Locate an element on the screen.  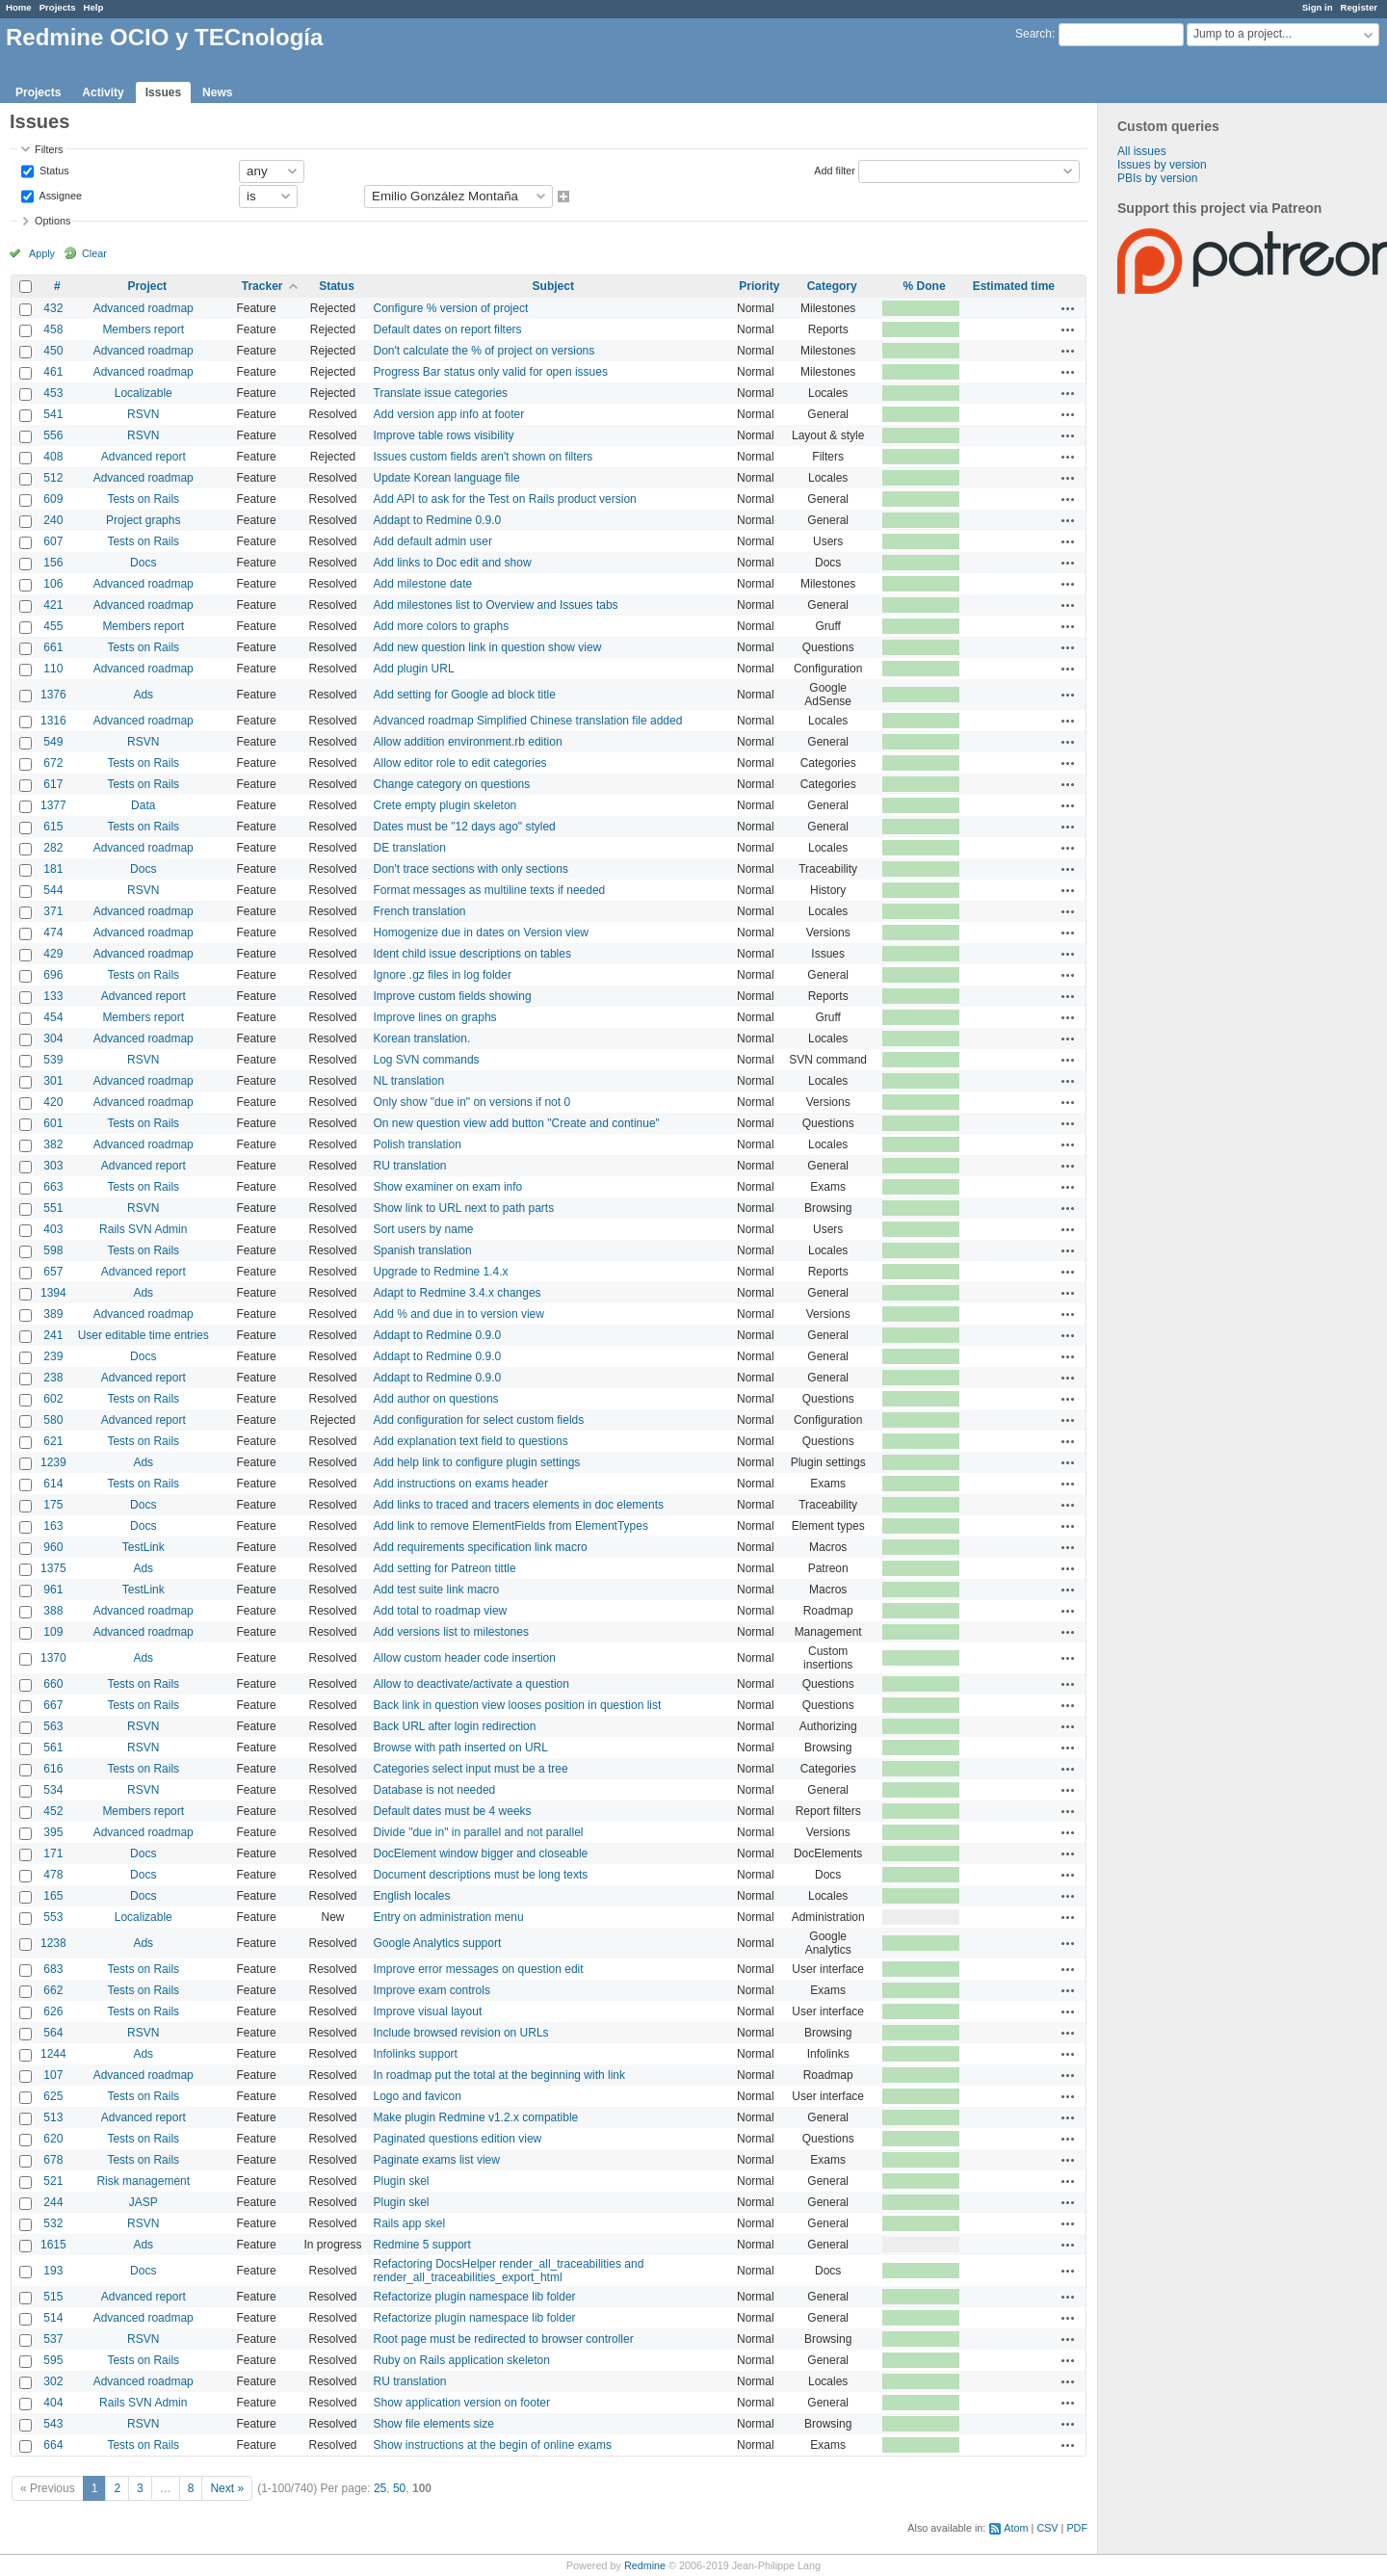
961 is located at coordinates (53, 1589).